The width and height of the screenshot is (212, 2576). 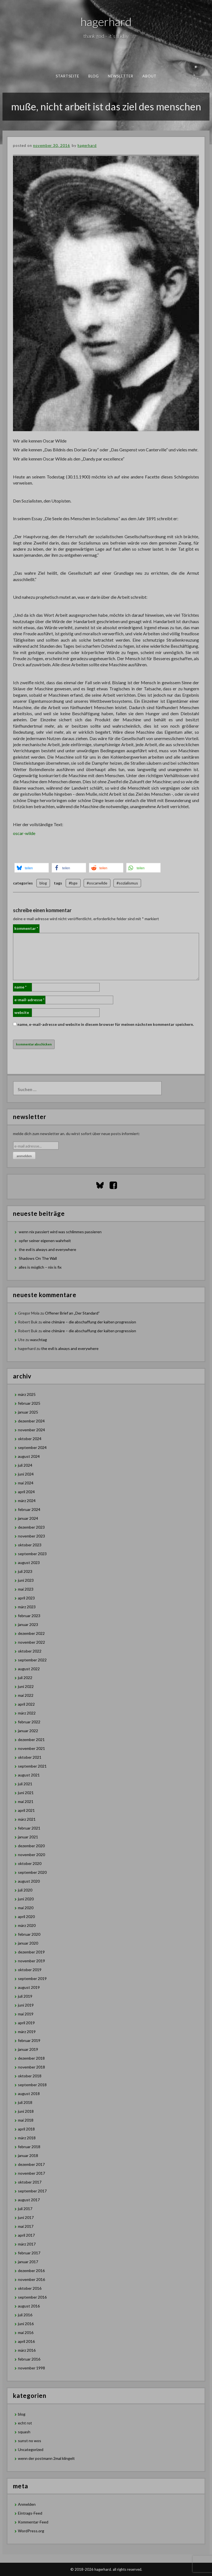 What do you see at coordinates (32, 1872) in the screenshot?
I see `September 2020` at bounding box center [32, 1872].